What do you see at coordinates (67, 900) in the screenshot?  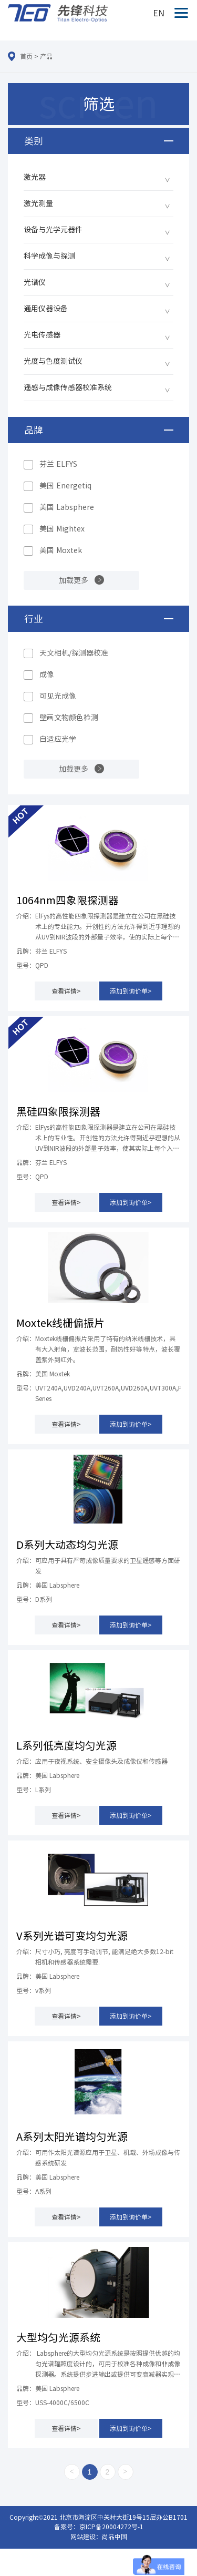 I see `1064nm四象限探测器` at bounding box center [67, 900].